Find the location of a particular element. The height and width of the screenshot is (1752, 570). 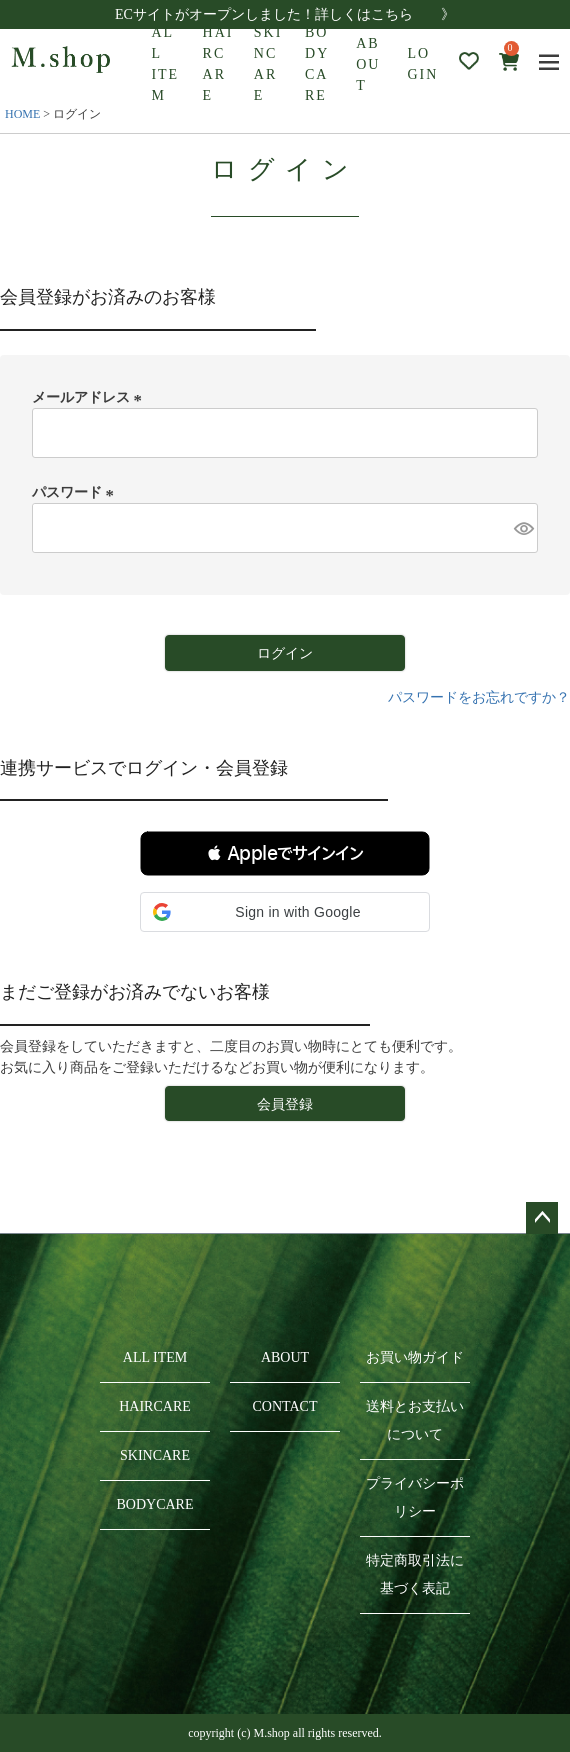

HOME is located at coordinates (22, 114).